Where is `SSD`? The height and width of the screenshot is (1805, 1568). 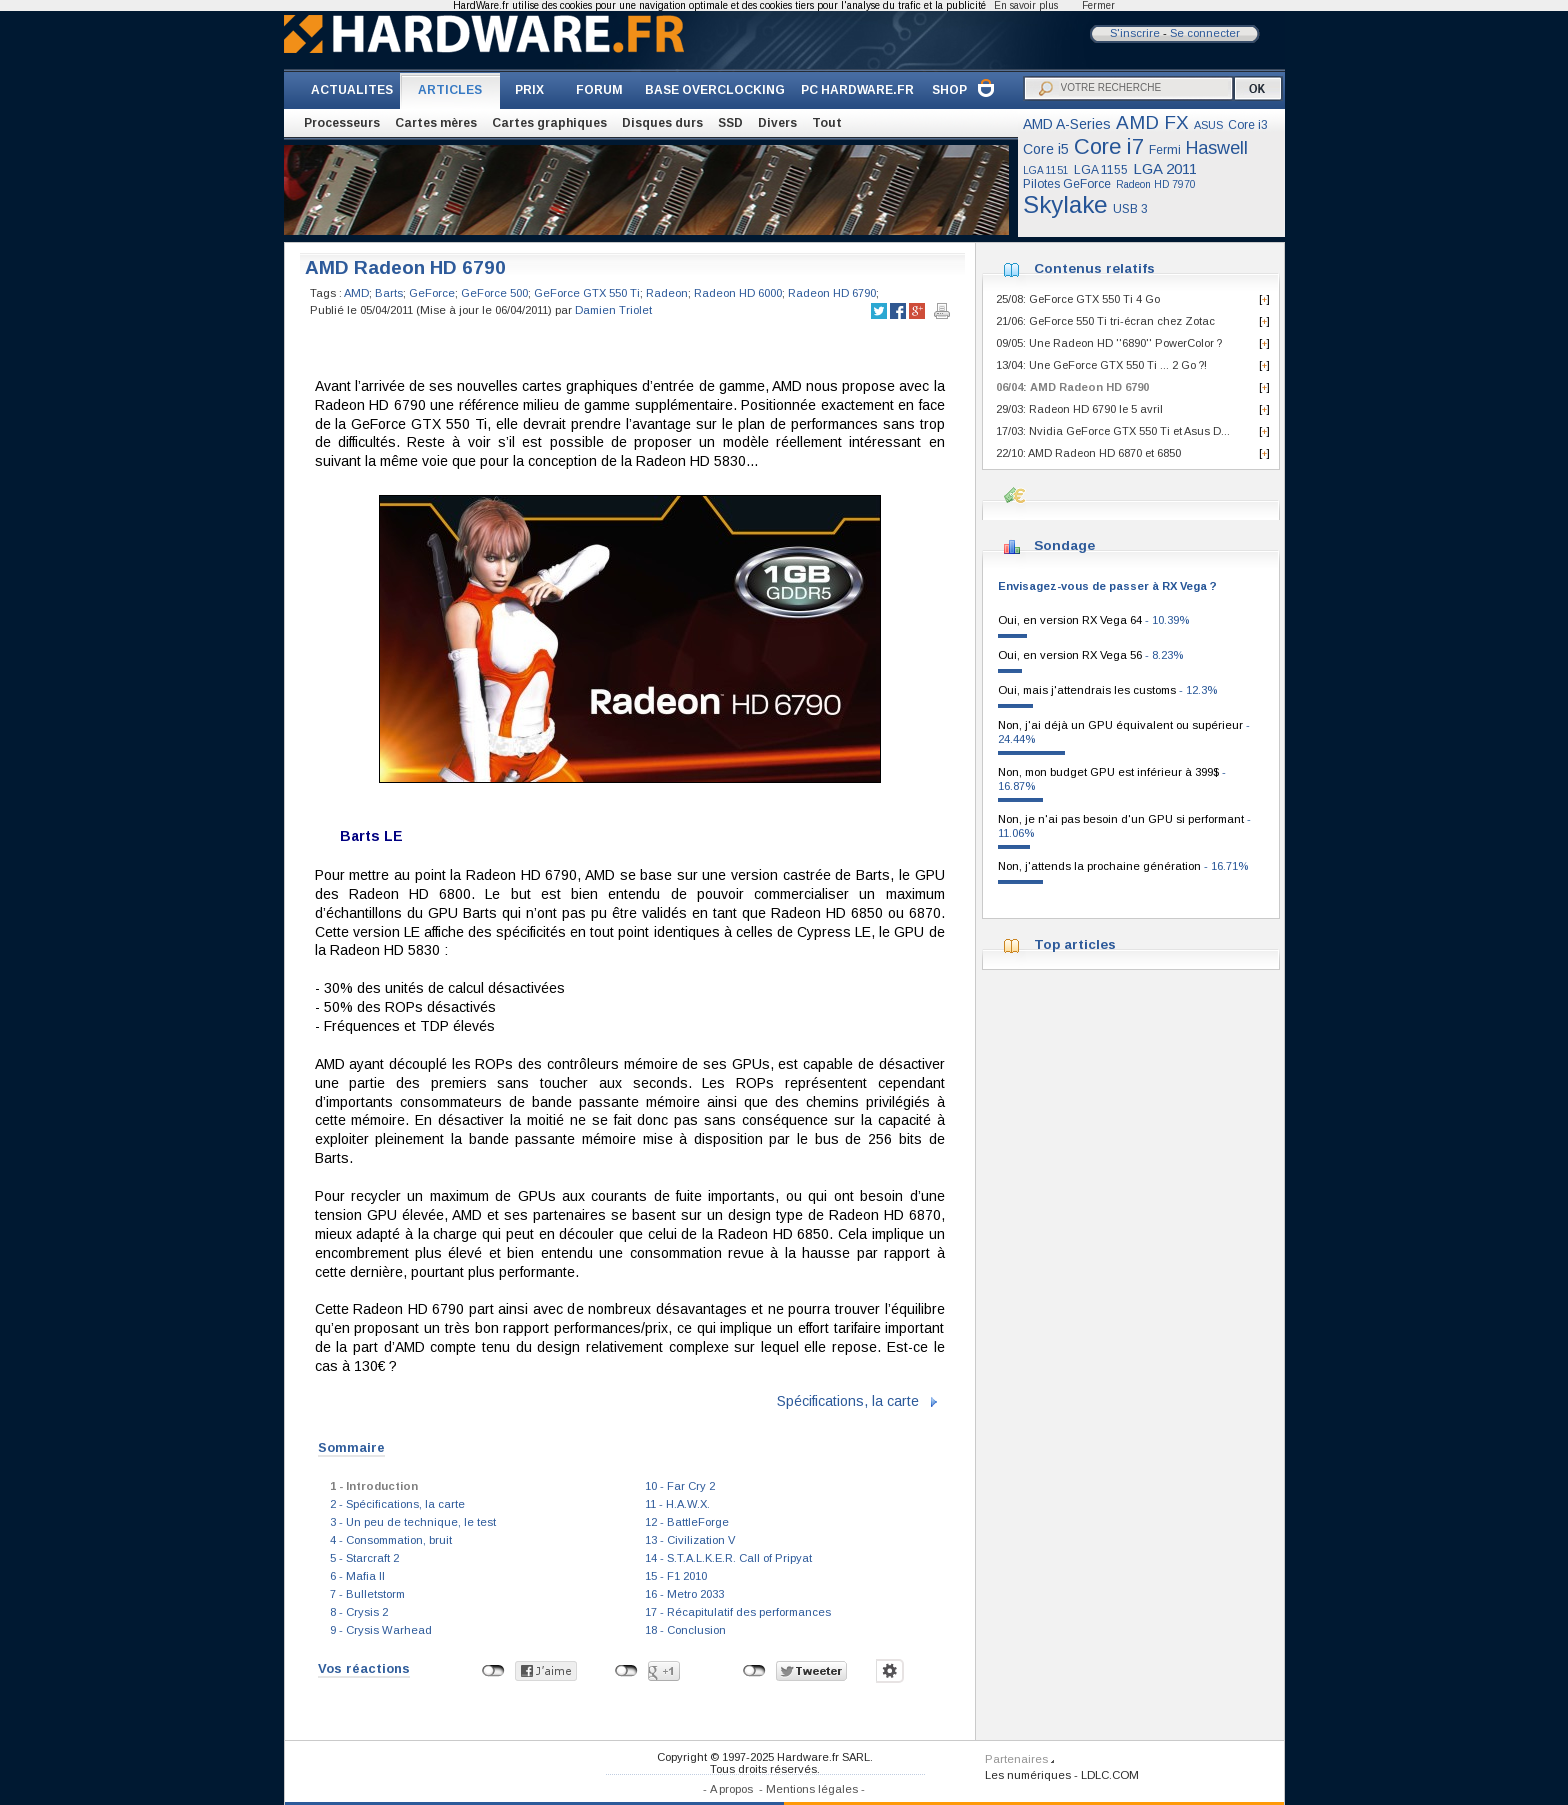
SSD is located at coordinates (730, 123).